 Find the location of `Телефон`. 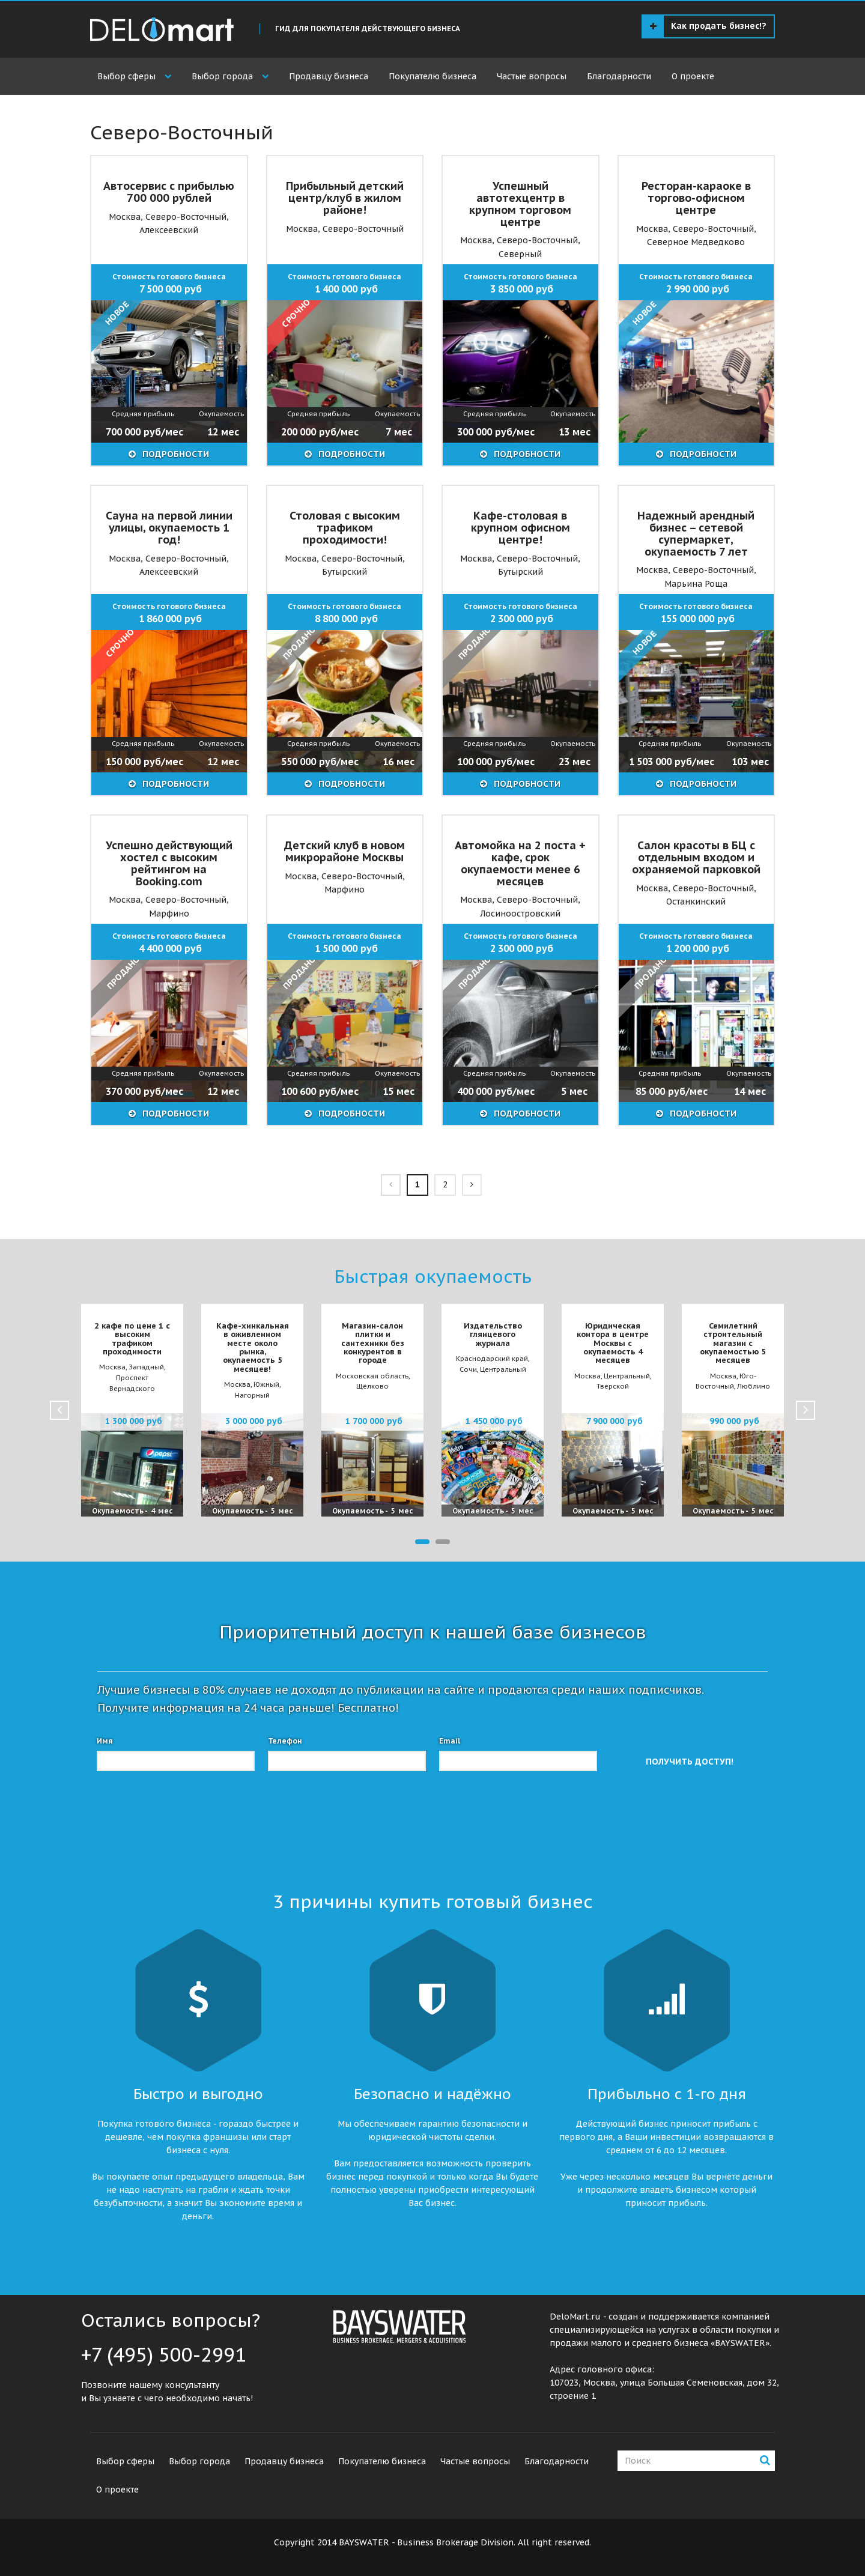

Телефон is located at coordinates (285, 1740).